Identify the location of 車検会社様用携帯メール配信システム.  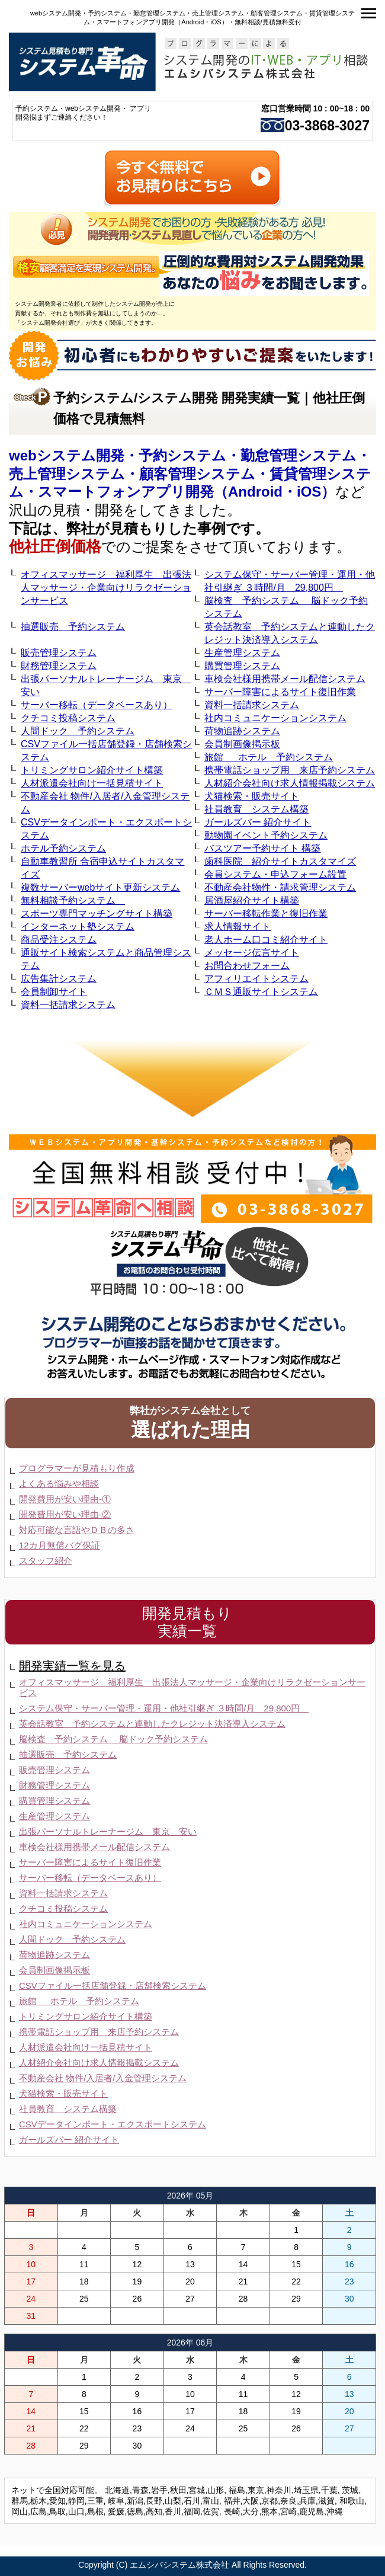
(284, 679).